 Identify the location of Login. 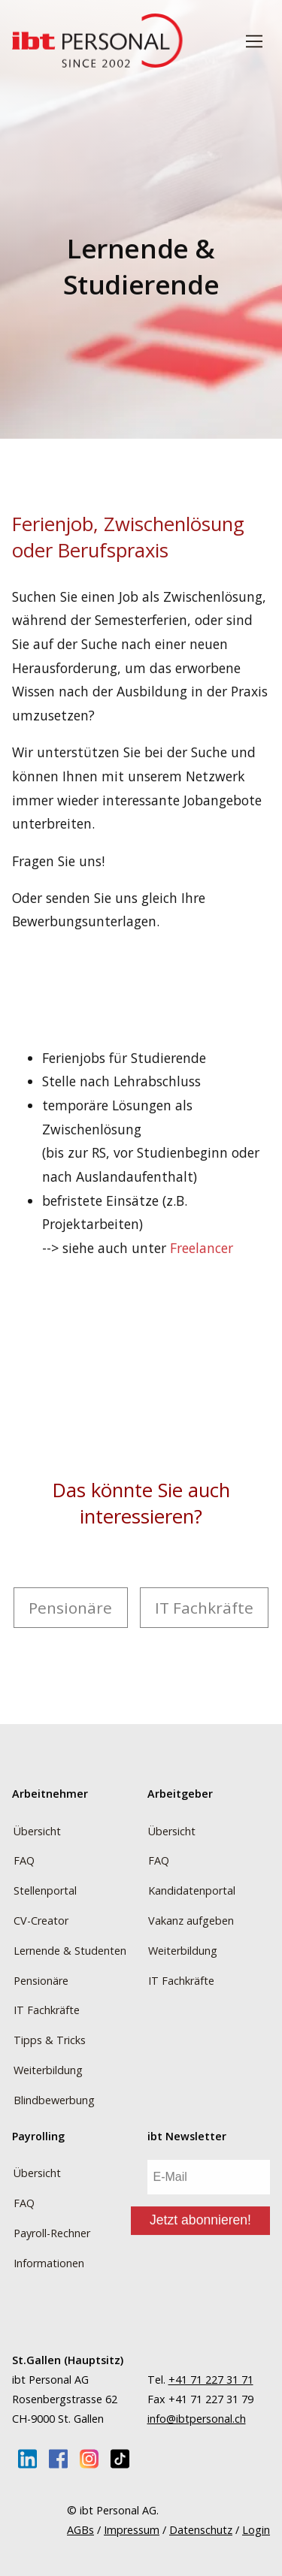
(256, 2530).